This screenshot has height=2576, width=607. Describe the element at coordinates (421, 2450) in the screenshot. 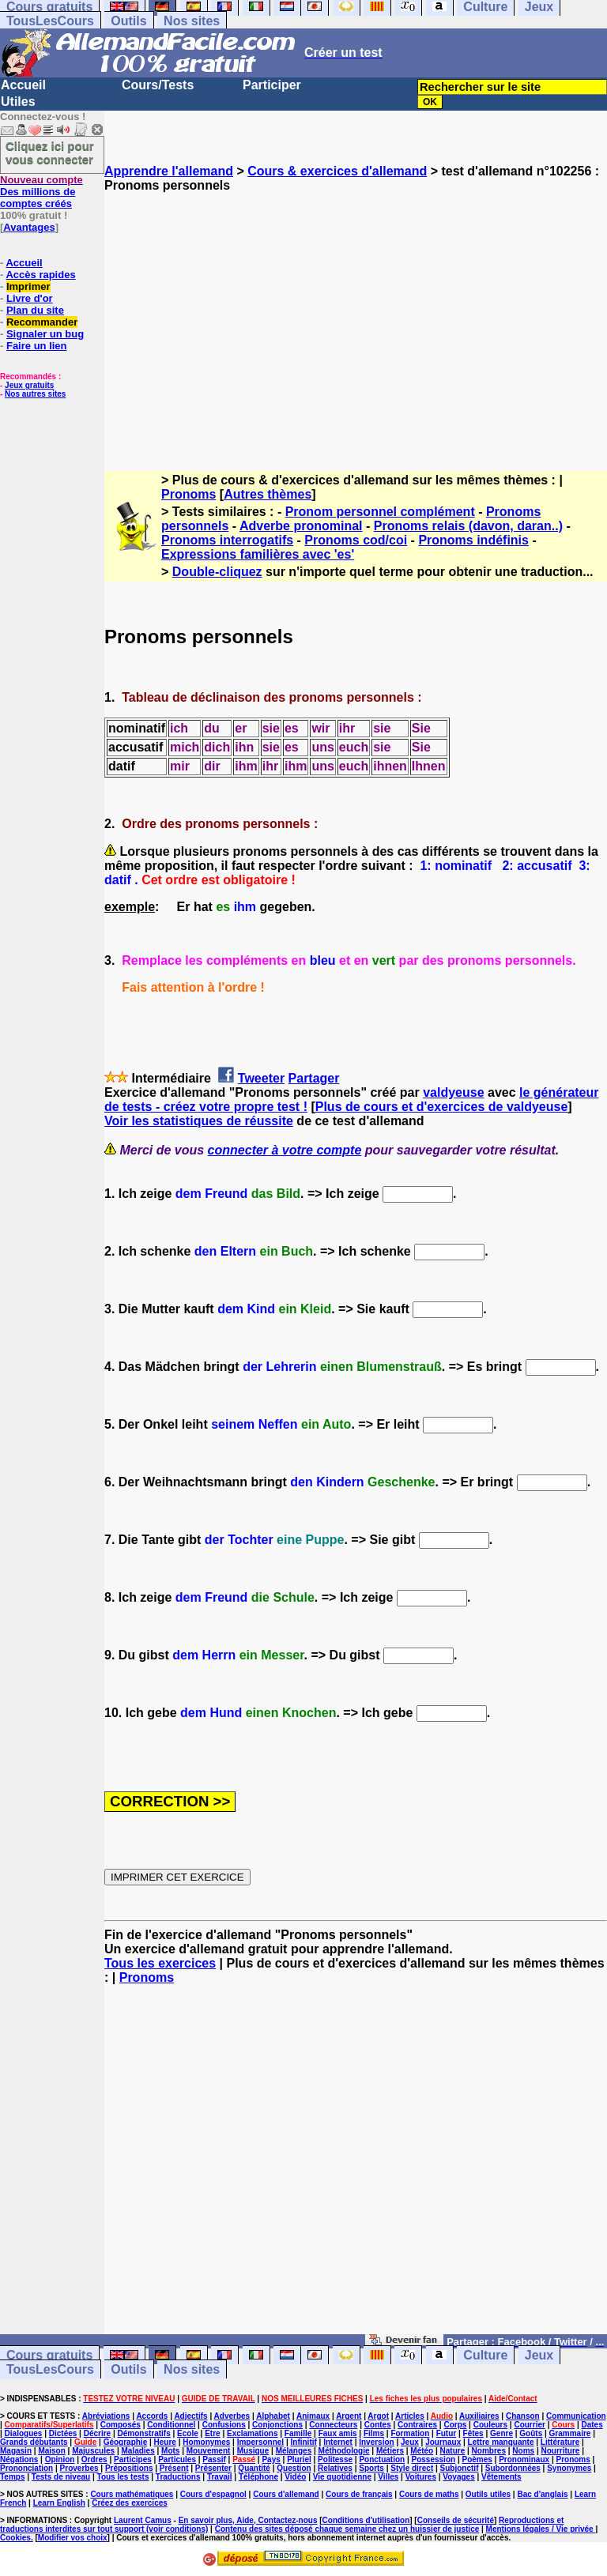

I see `Météo` at that location.